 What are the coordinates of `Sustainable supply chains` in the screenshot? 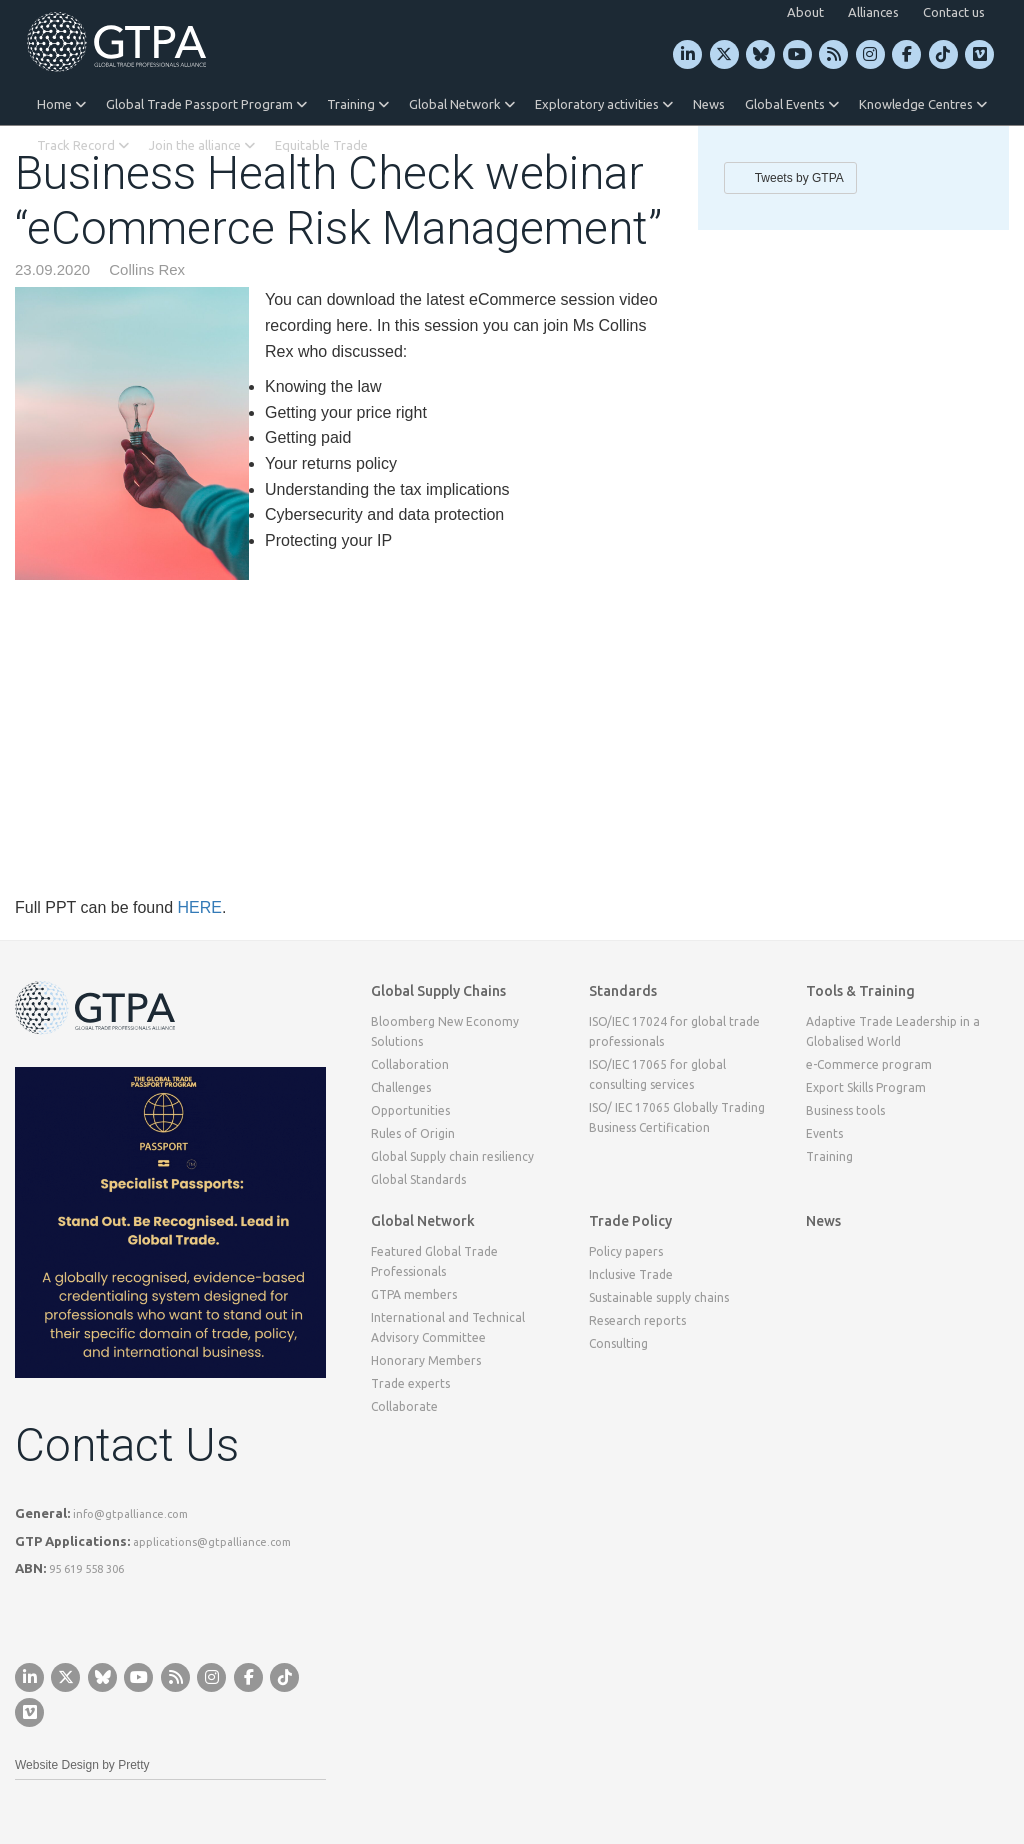 It's located at (659, 1297).